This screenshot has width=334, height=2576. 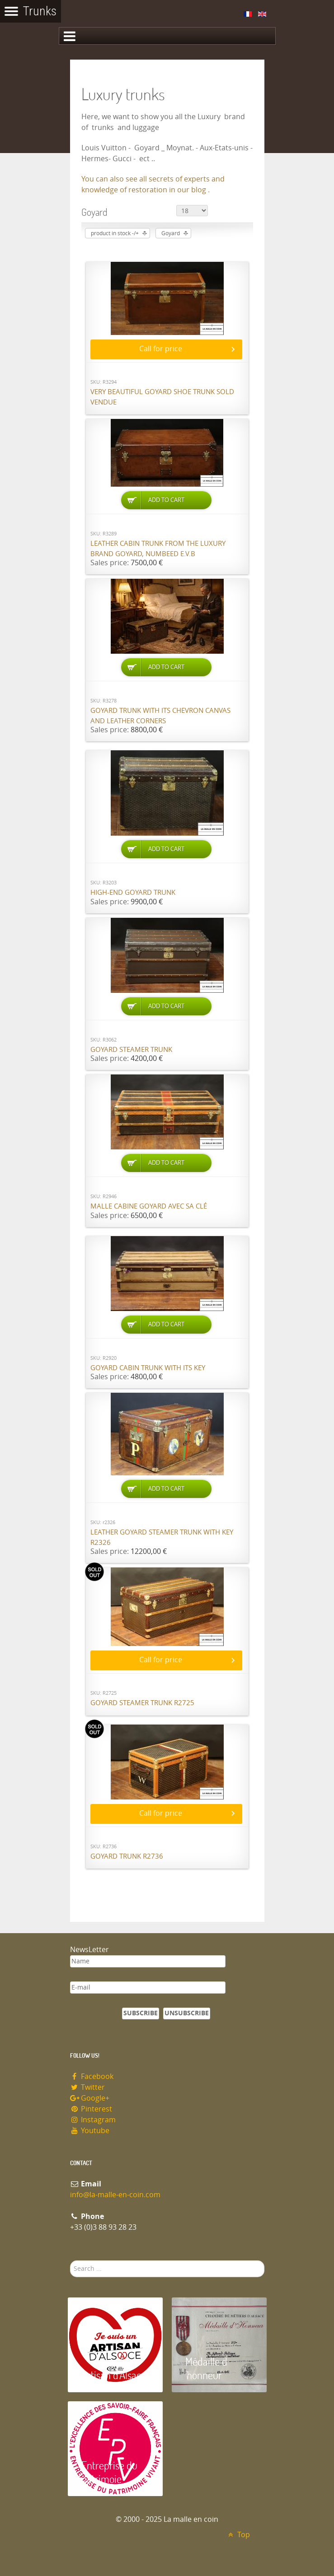 What do you see at coordinates (115, 2194) in the screenshot?
I see `info@la-malle-en-coin.com` at bounding box center [115, 2194].